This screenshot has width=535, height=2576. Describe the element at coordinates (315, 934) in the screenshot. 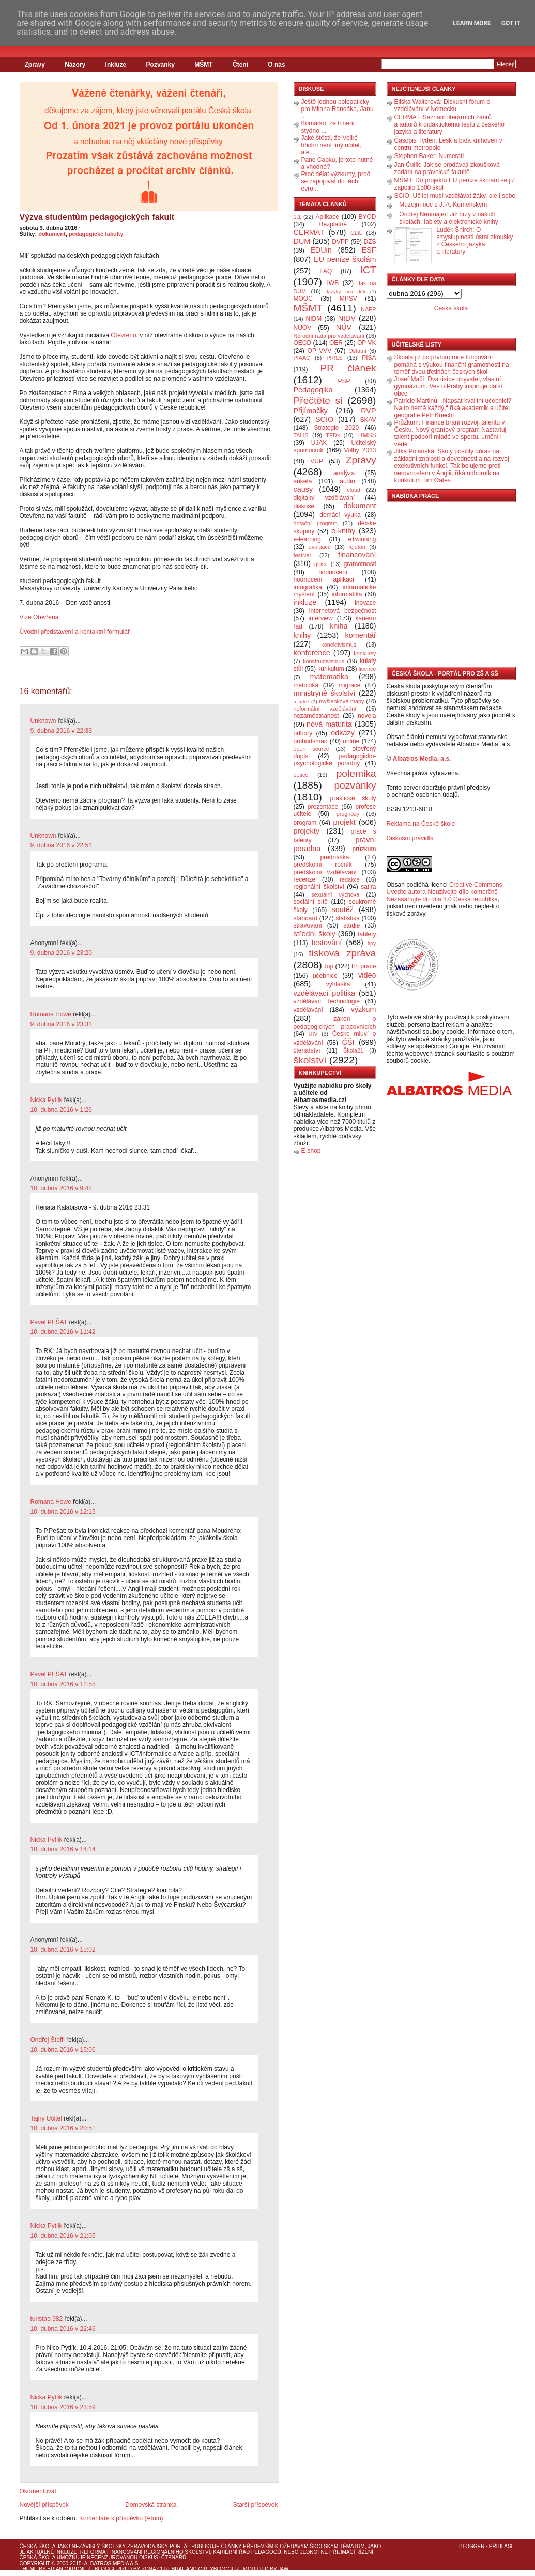

I see `střední školy` at that location.